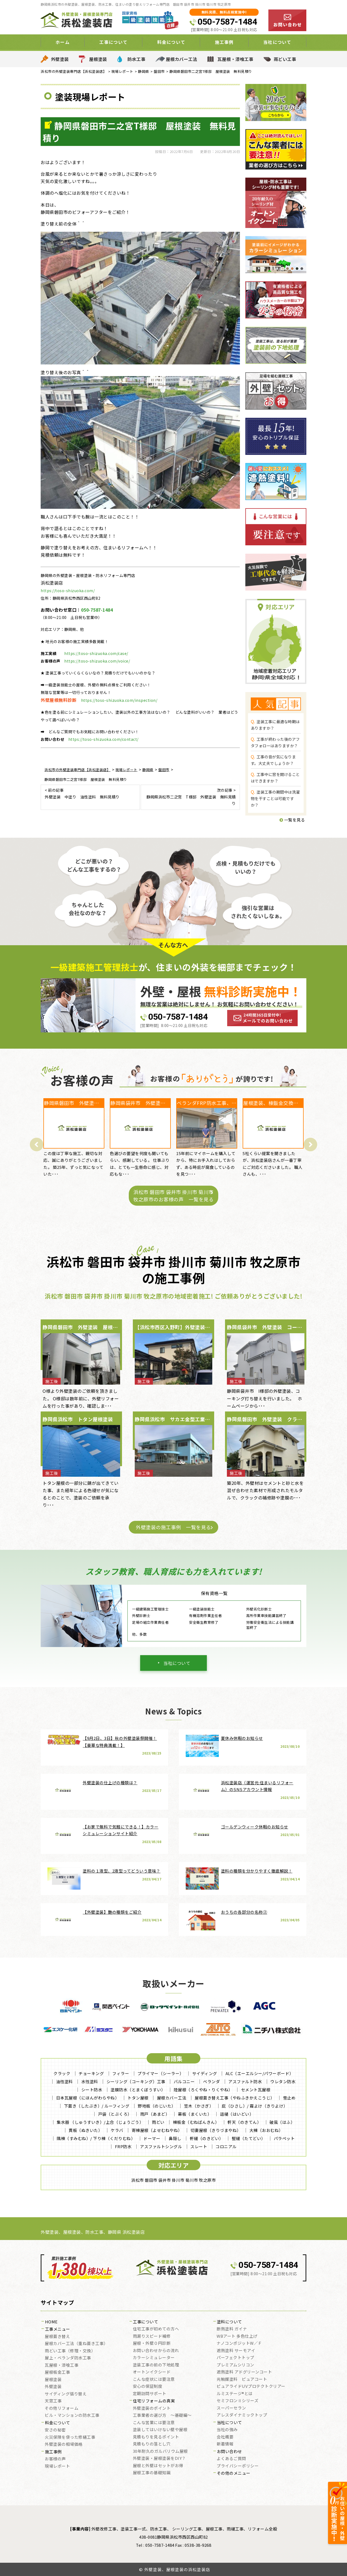  I want to click on カラーシミュレーター, so click(154, 2357).